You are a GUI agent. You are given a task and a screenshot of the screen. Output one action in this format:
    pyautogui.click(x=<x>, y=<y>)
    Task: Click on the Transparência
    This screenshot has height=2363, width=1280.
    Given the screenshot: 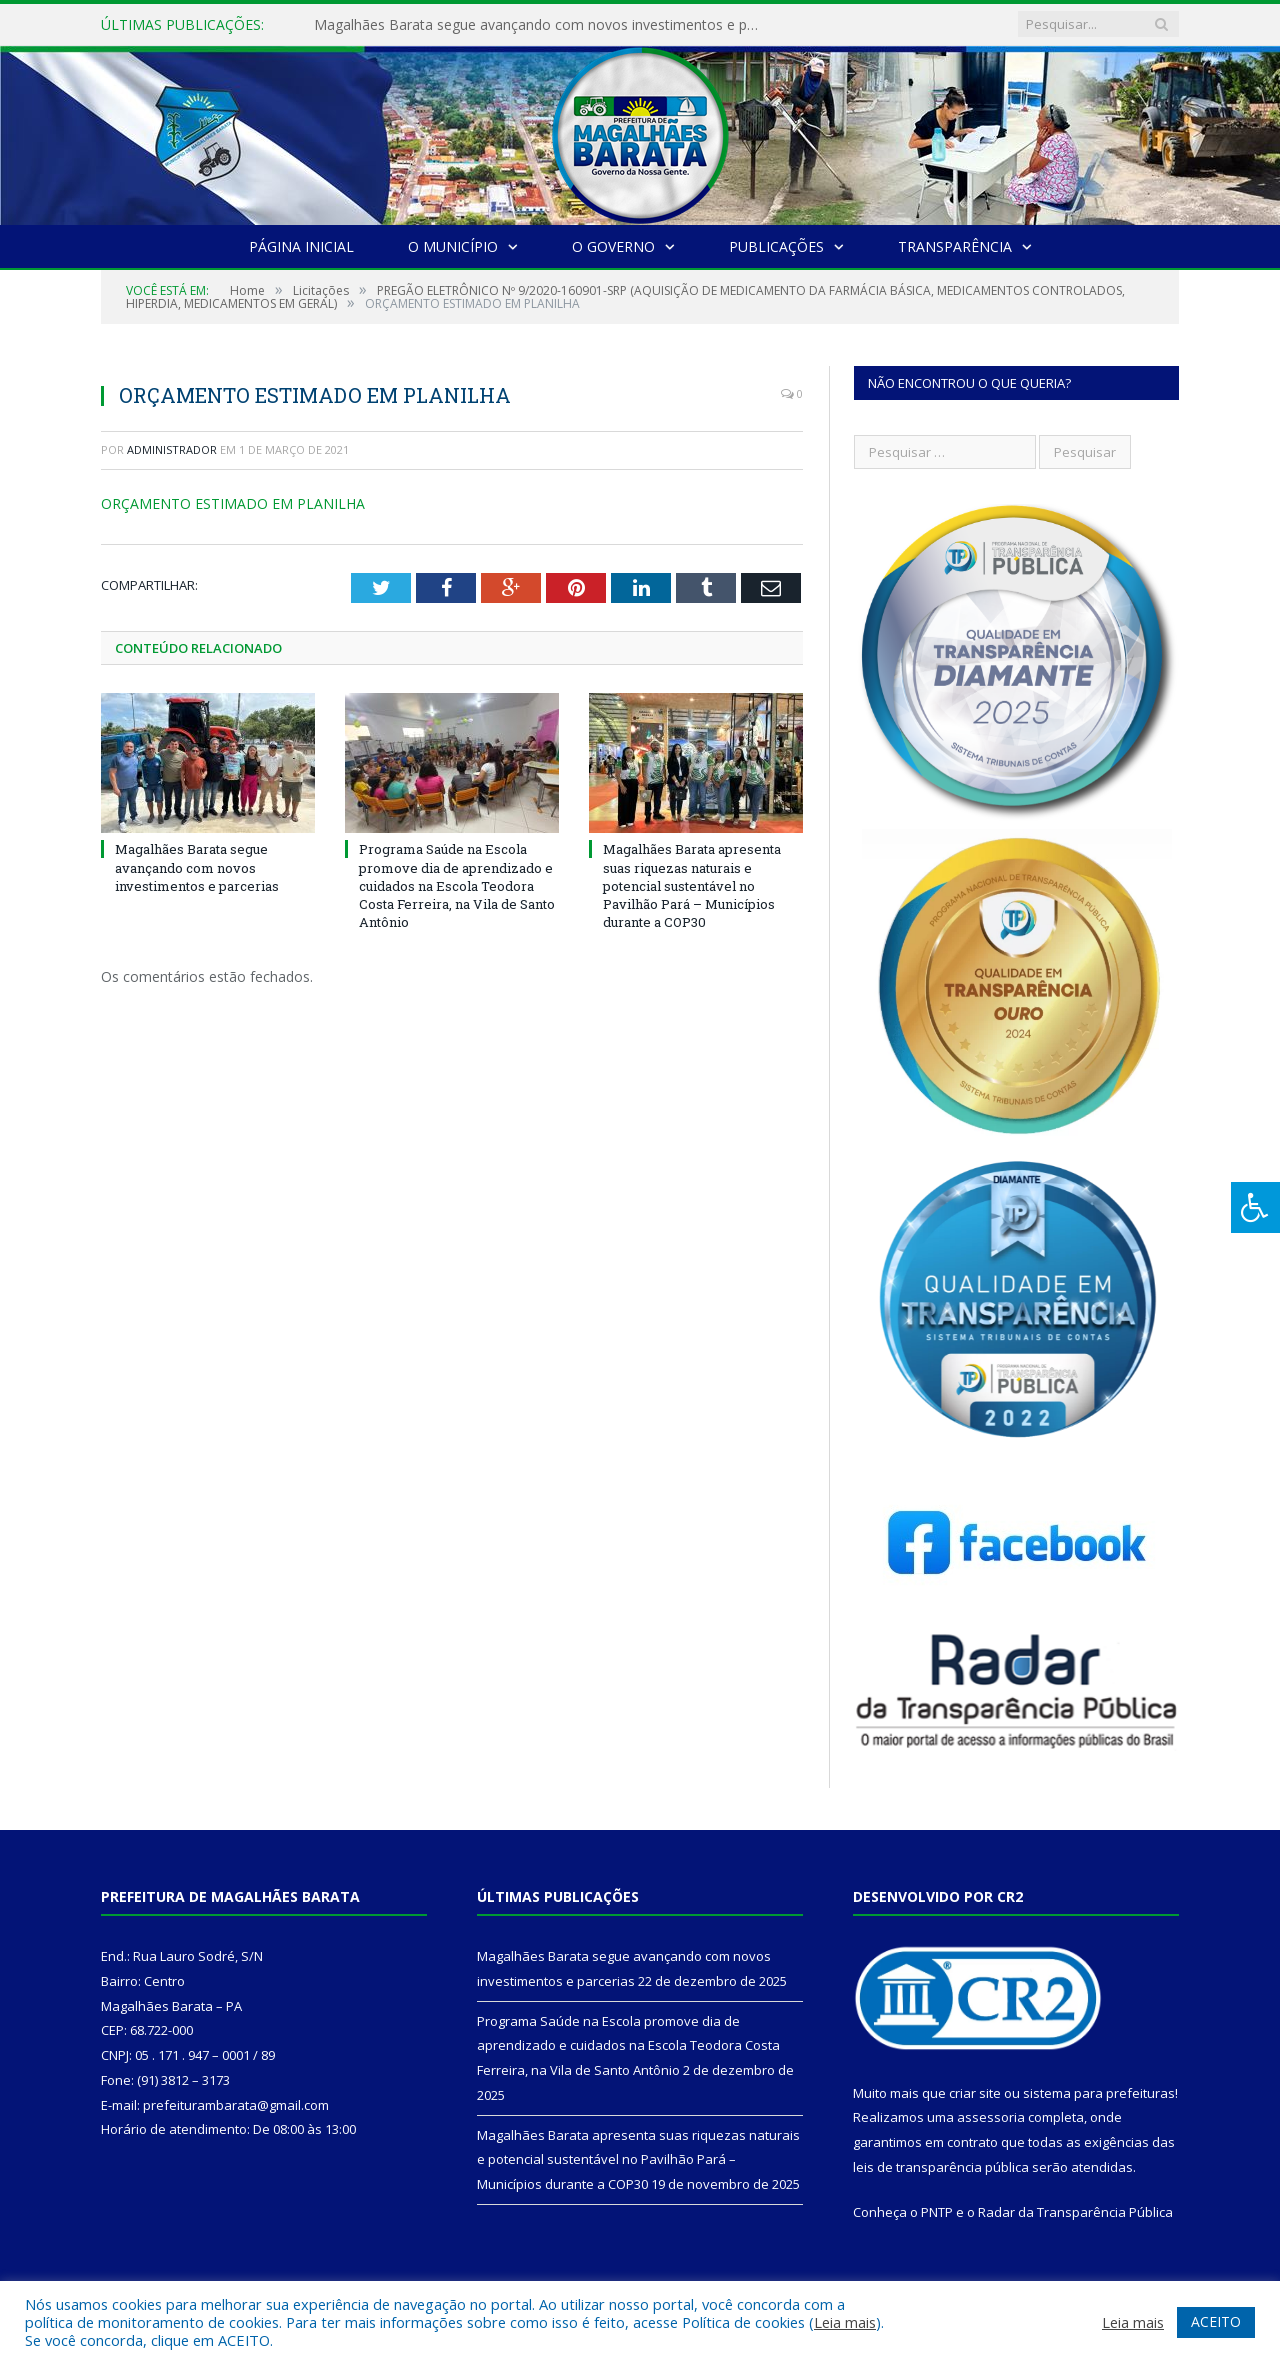 What is the action you would take?
    pyautogui.click(x=955, y=246)
    